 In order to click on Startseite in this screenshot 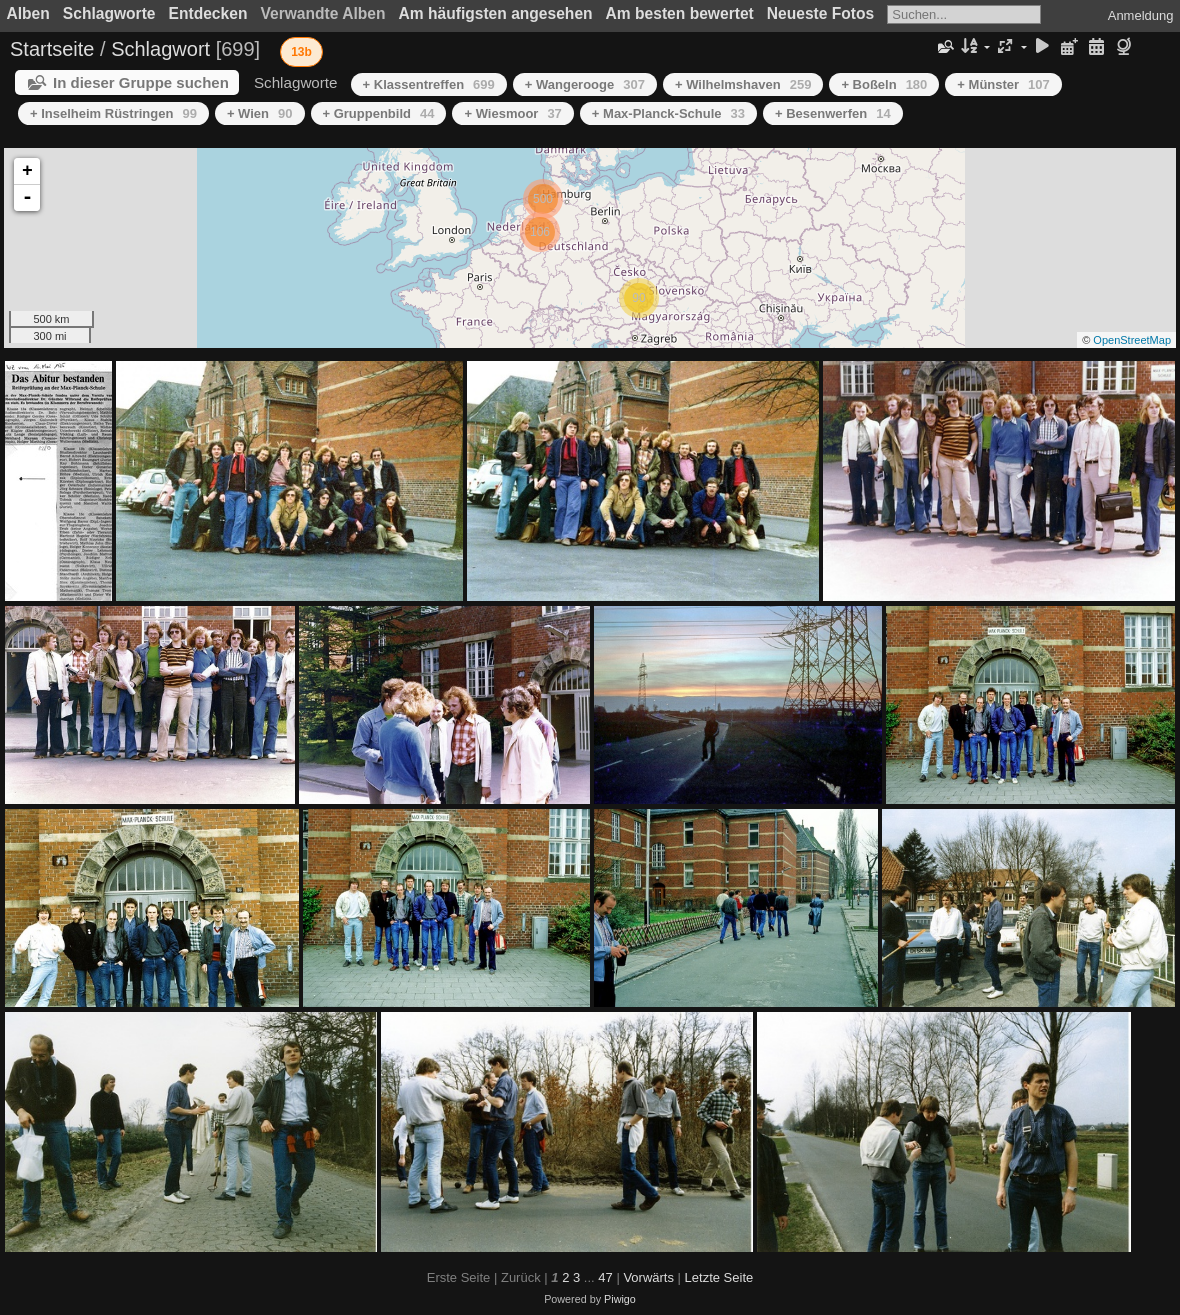, I will do `click(52, 49)`.